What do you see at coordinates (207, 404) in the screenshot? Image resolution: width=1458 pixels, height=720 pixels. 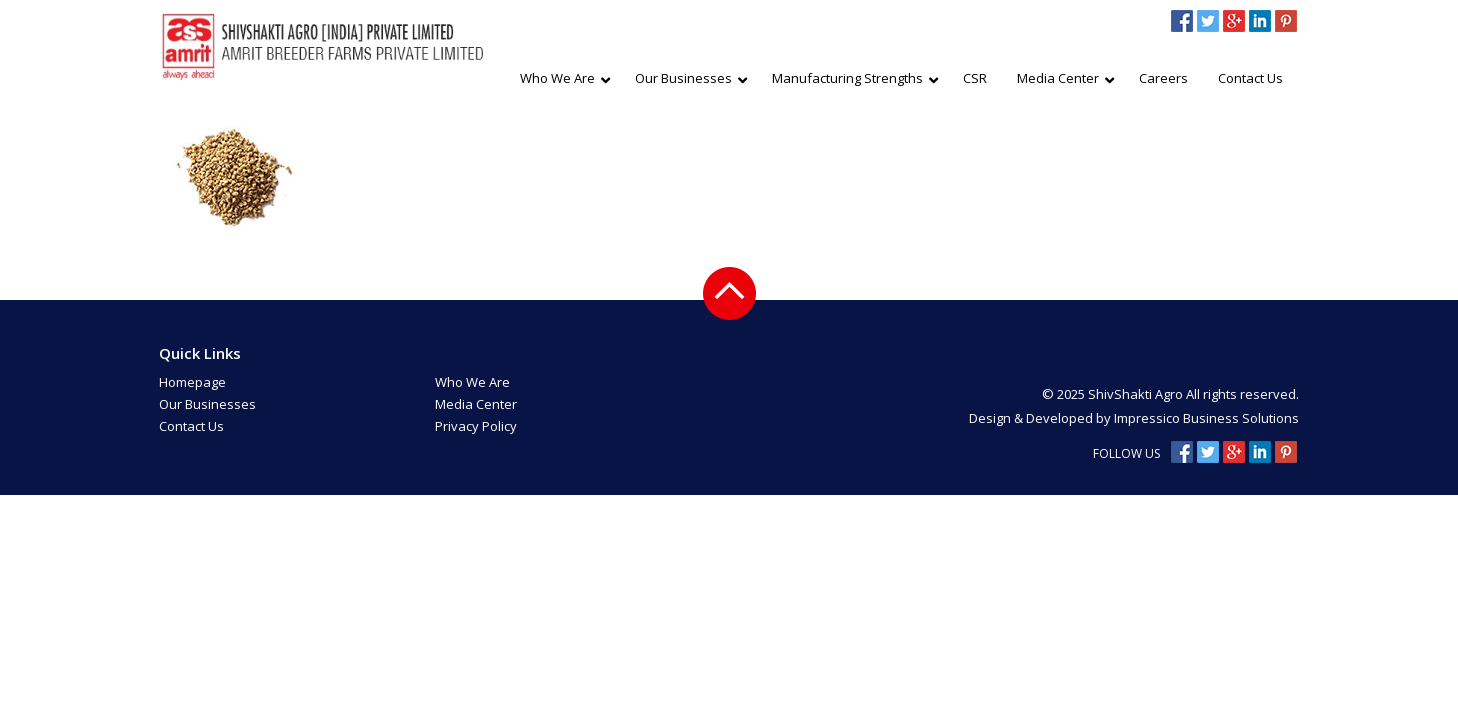 I see `Our Businesses` at bounding box center [207, 404].